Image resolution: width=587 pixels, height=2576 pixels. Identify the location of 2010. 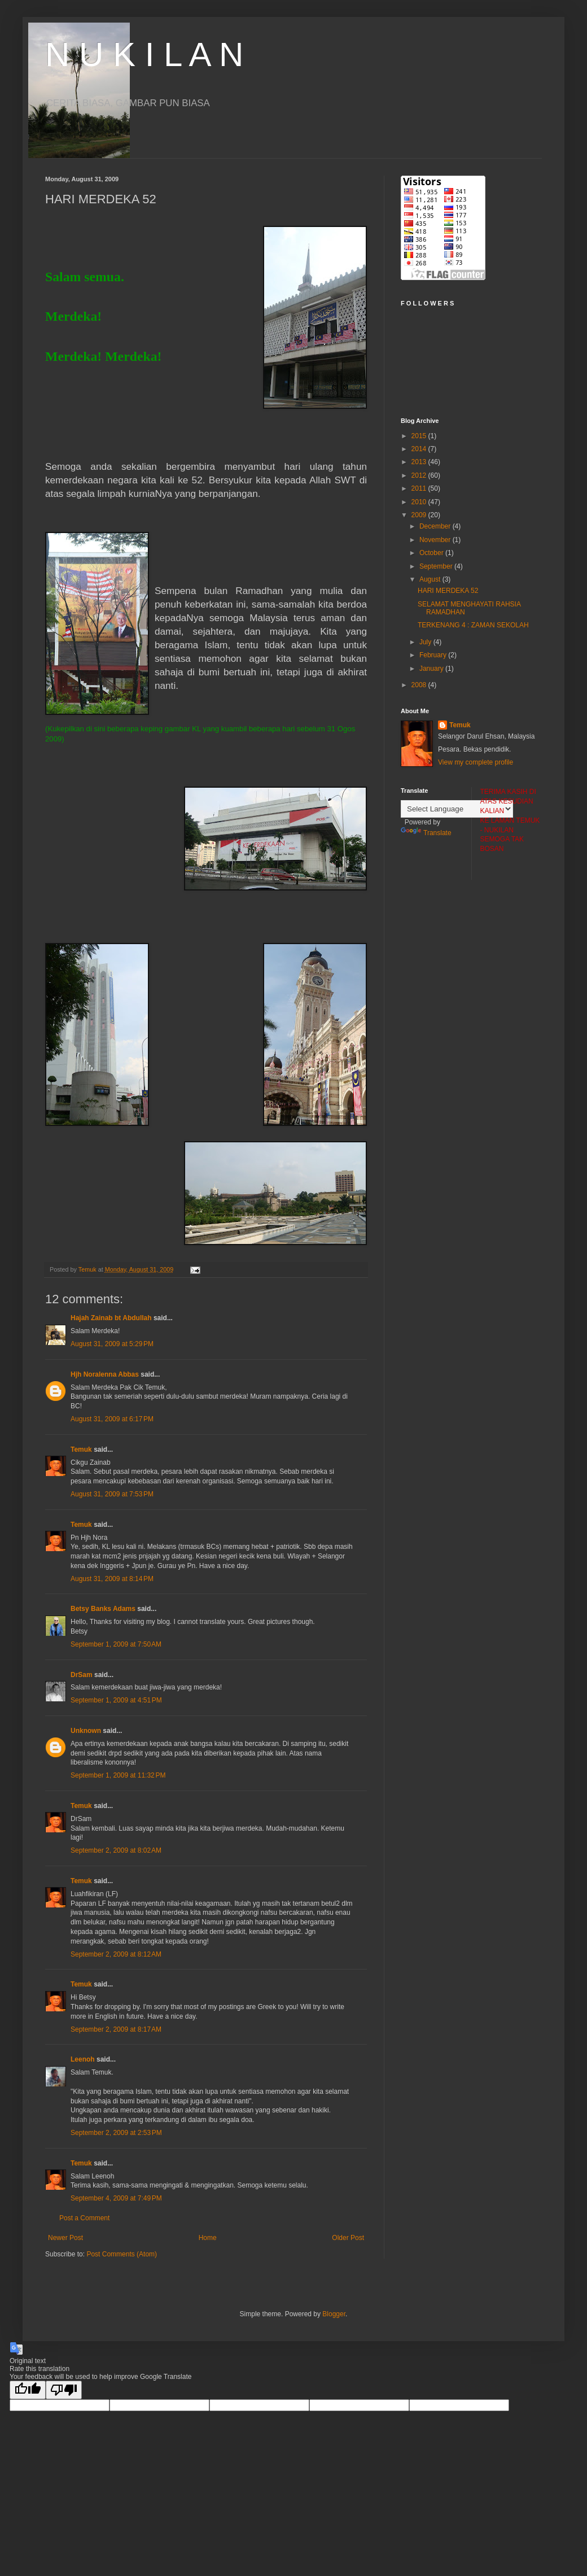
(419, 502).